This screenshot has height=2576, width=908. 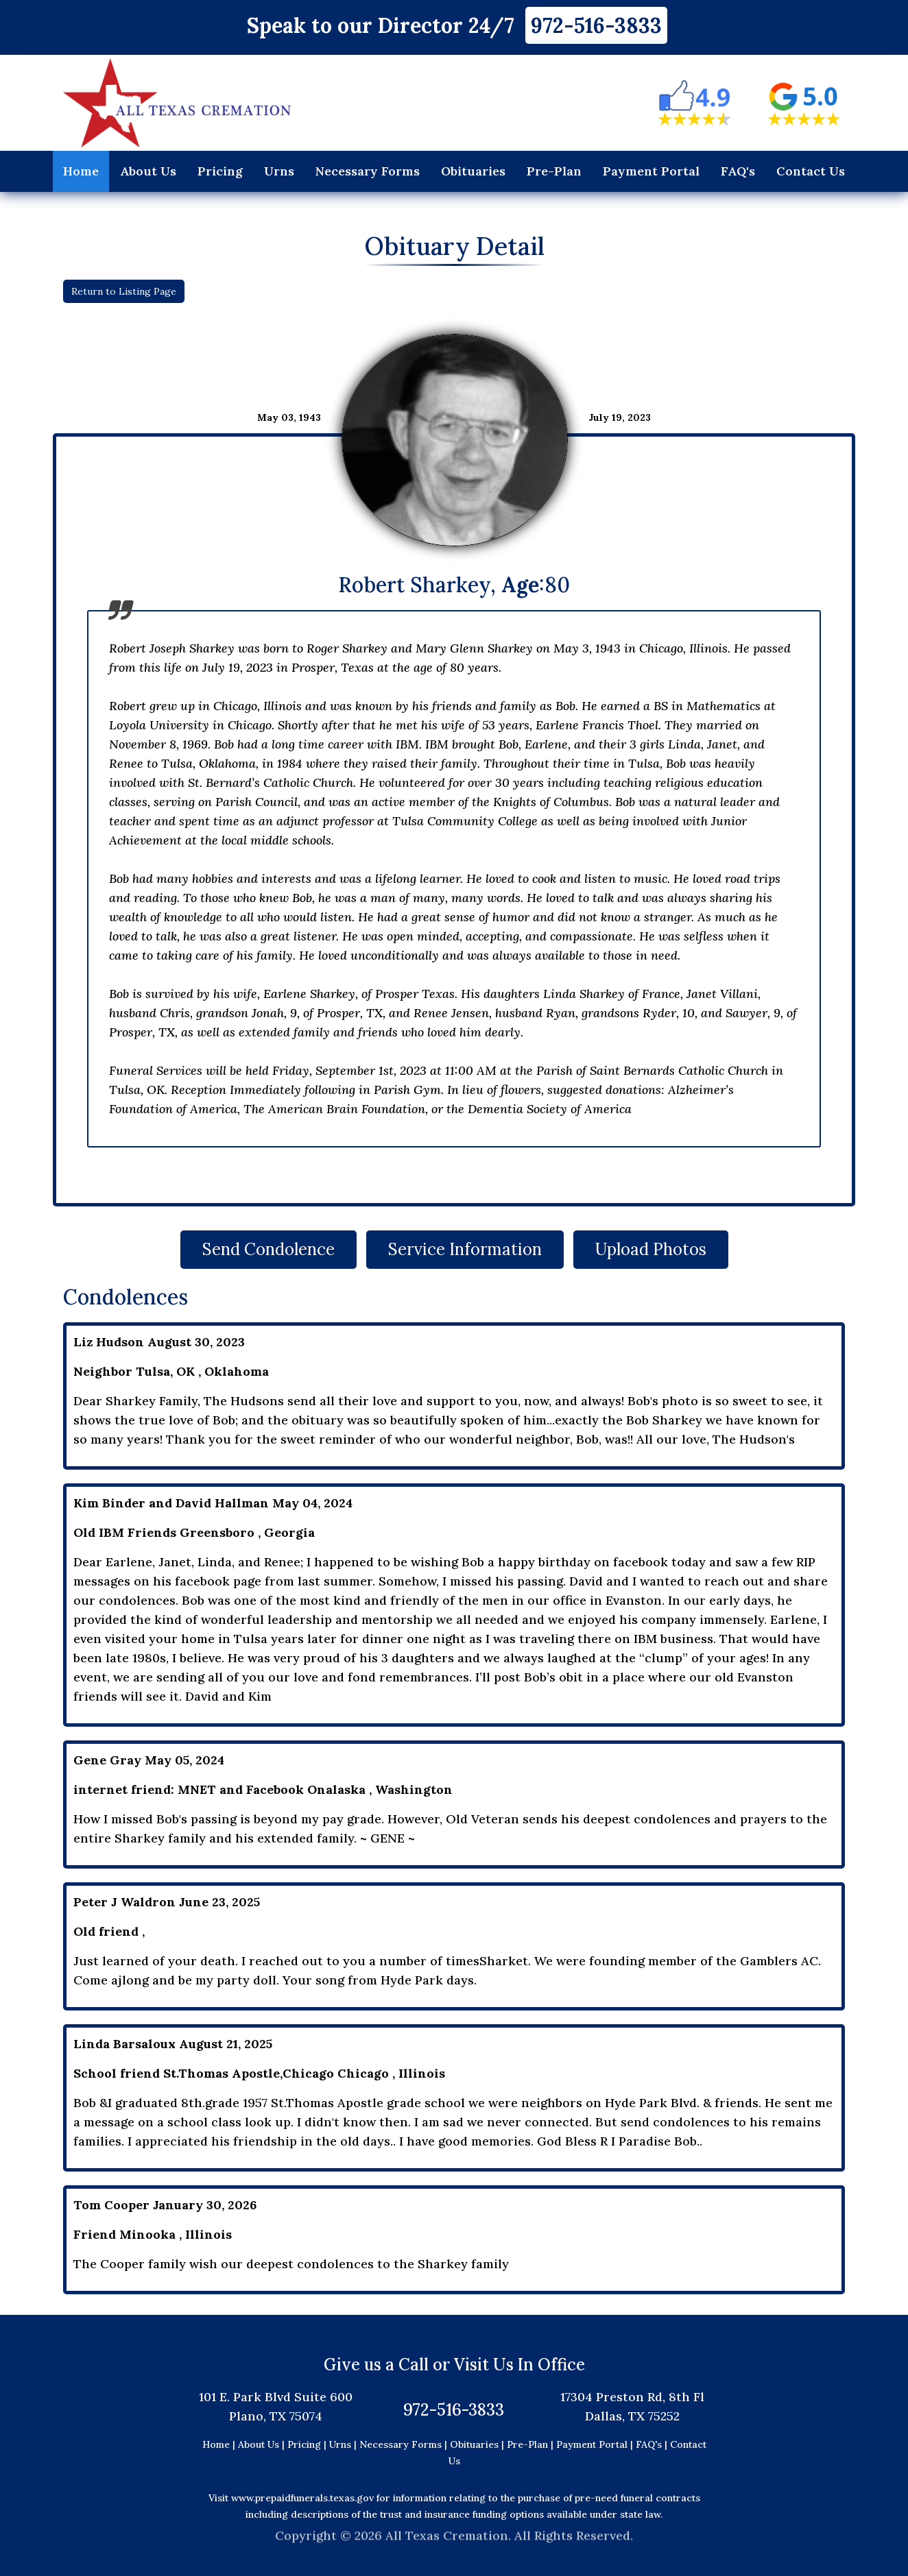 What do you see at coordinates (404, 2444) in the screenshot?
I see `Necessary Forms |` at bounding box center [404, 2444].